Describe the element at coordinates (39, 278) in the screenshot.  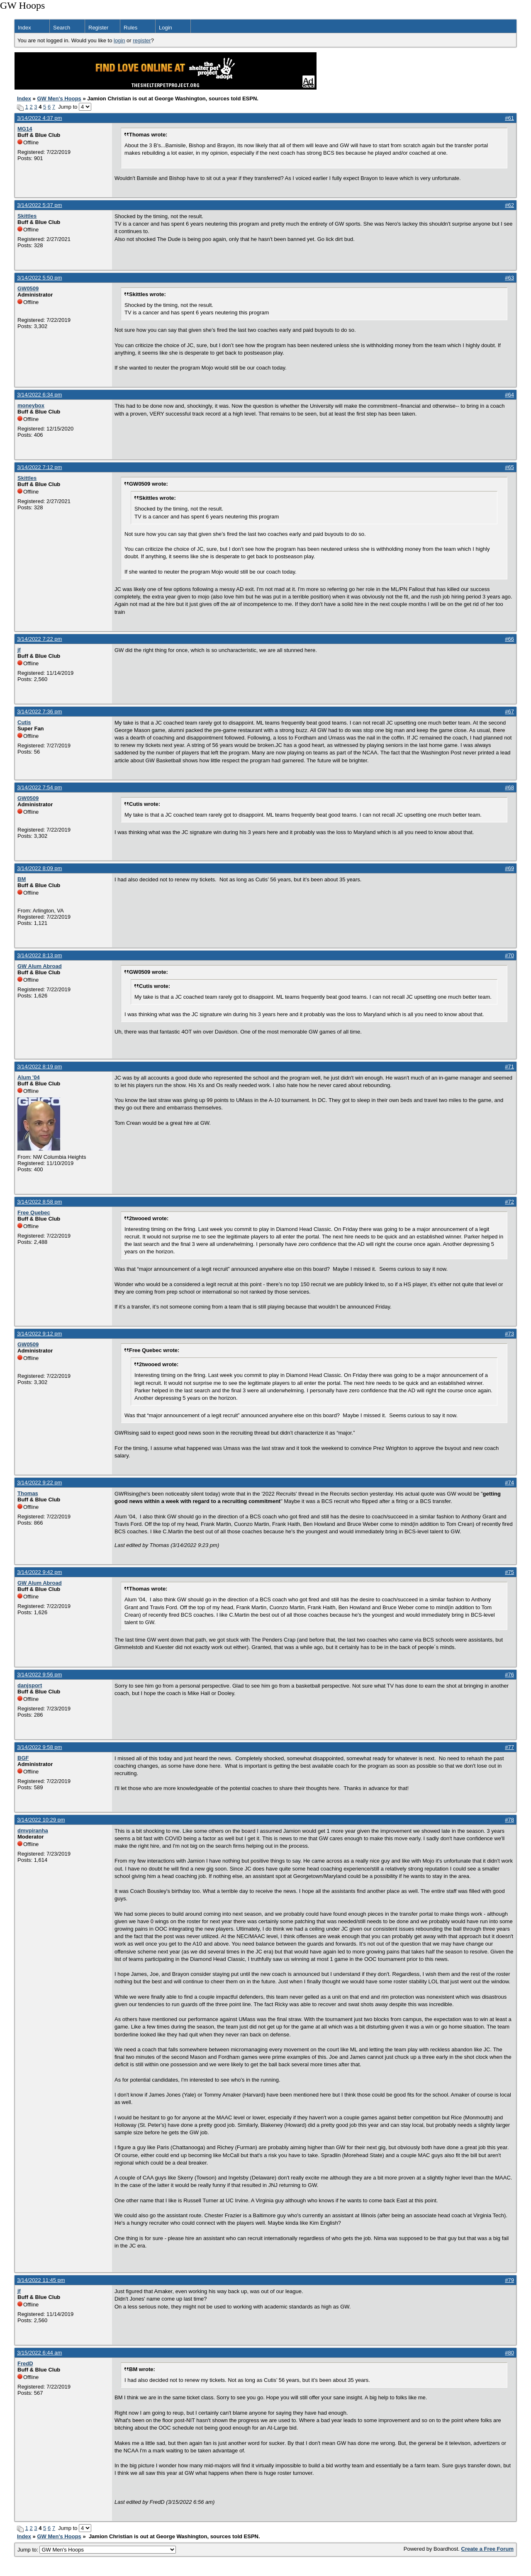
I see `3/14/2022 5:50 pm` at that location.